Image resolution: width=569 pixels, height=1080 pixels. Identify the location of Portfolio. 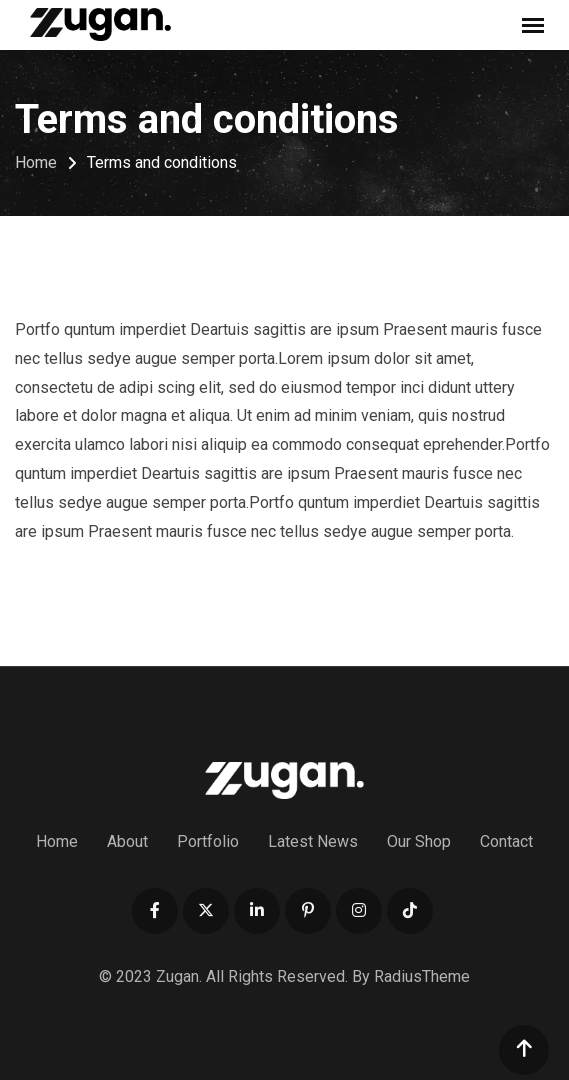
(208, 841).